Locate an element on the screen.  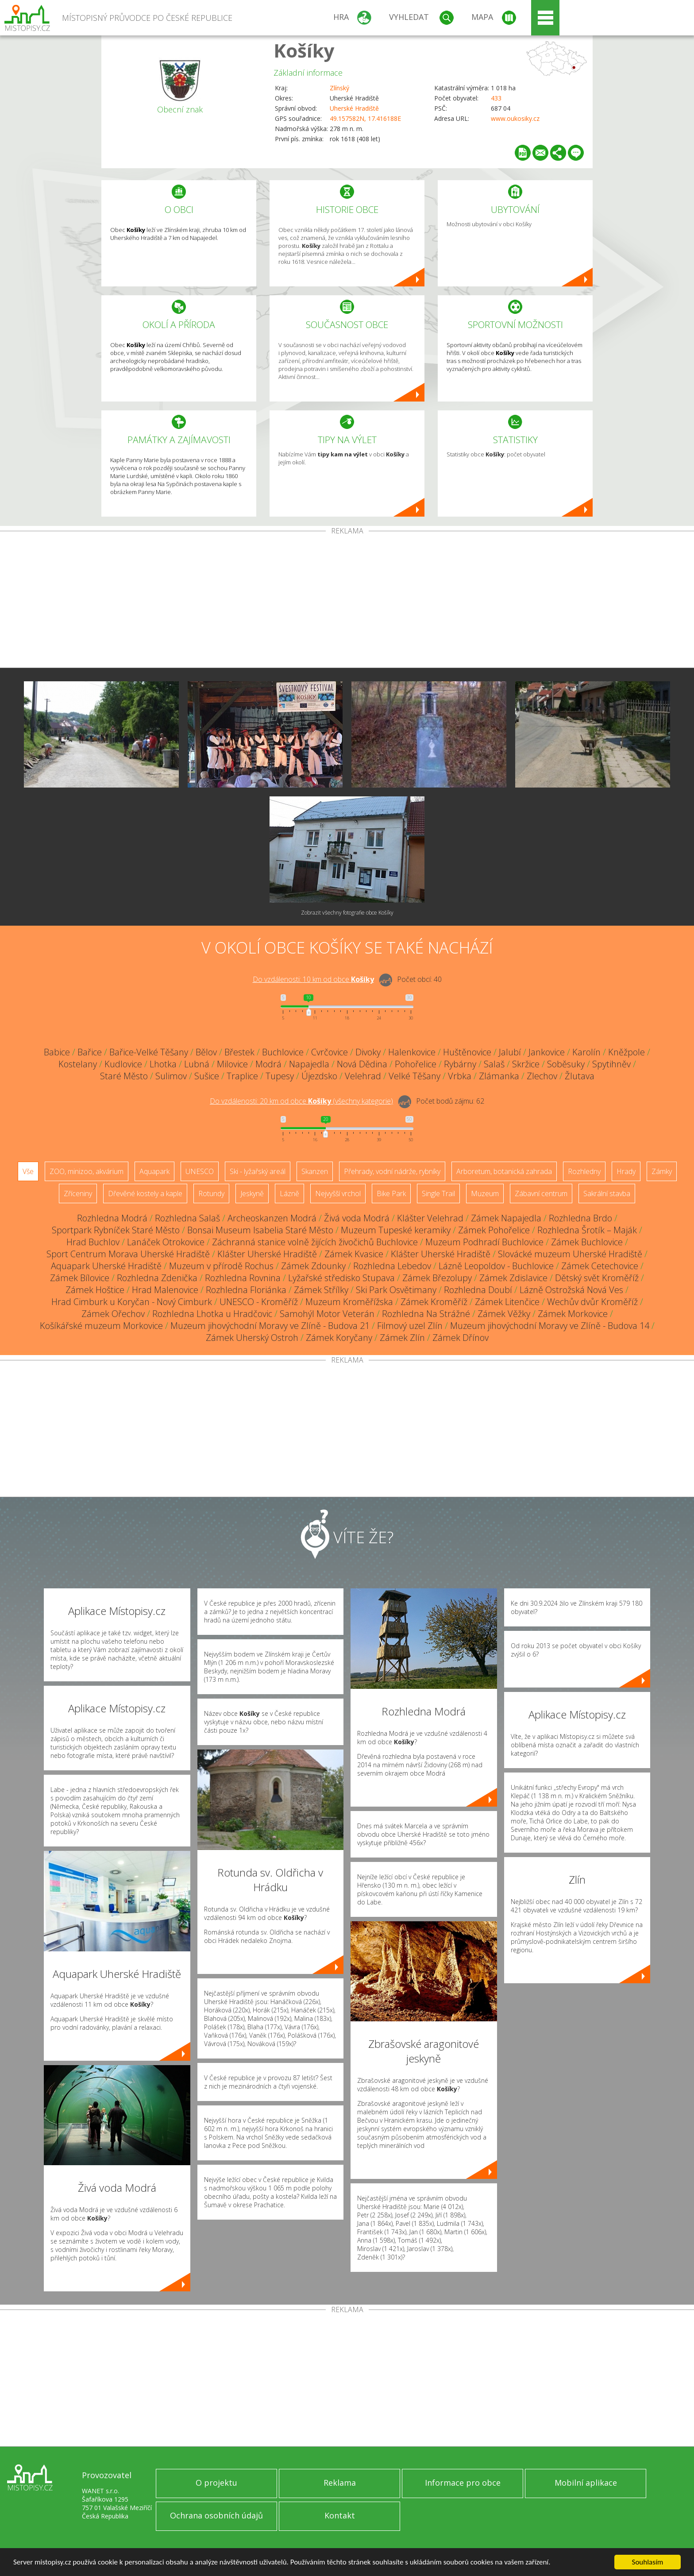
Mobilní aplikace is located at coordinates (586, 2482).